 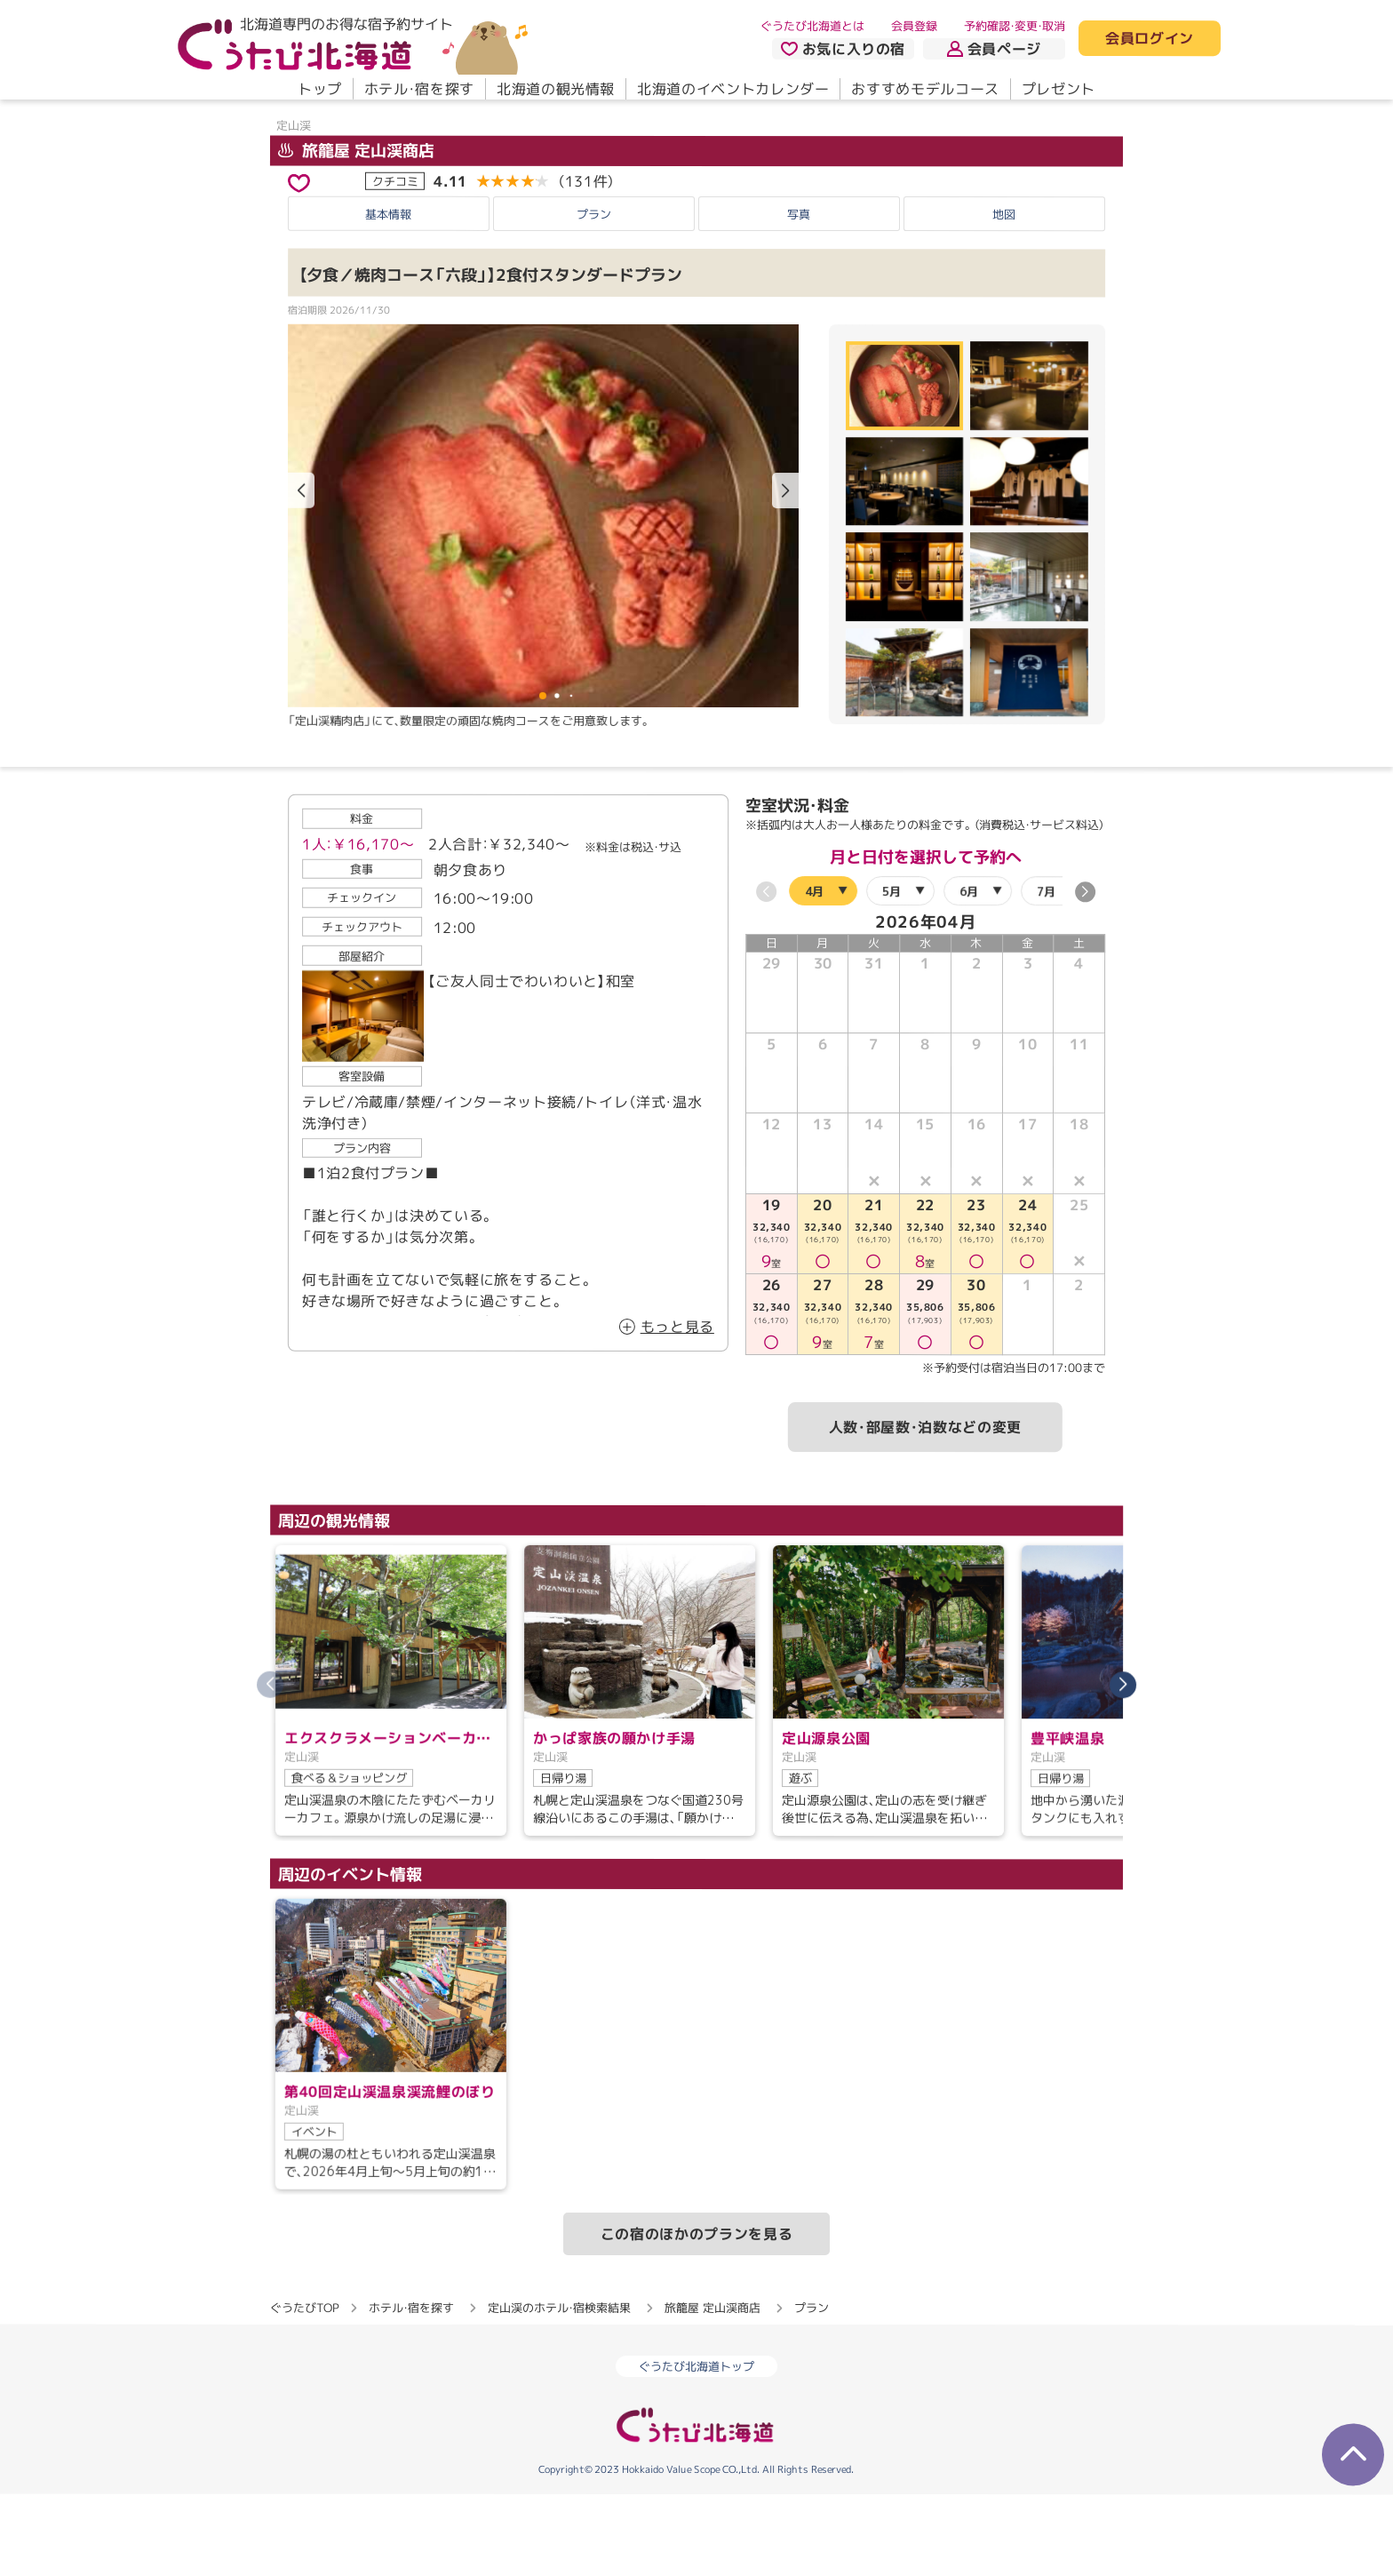 I want to click on 5月, so click(x=891, y=972).